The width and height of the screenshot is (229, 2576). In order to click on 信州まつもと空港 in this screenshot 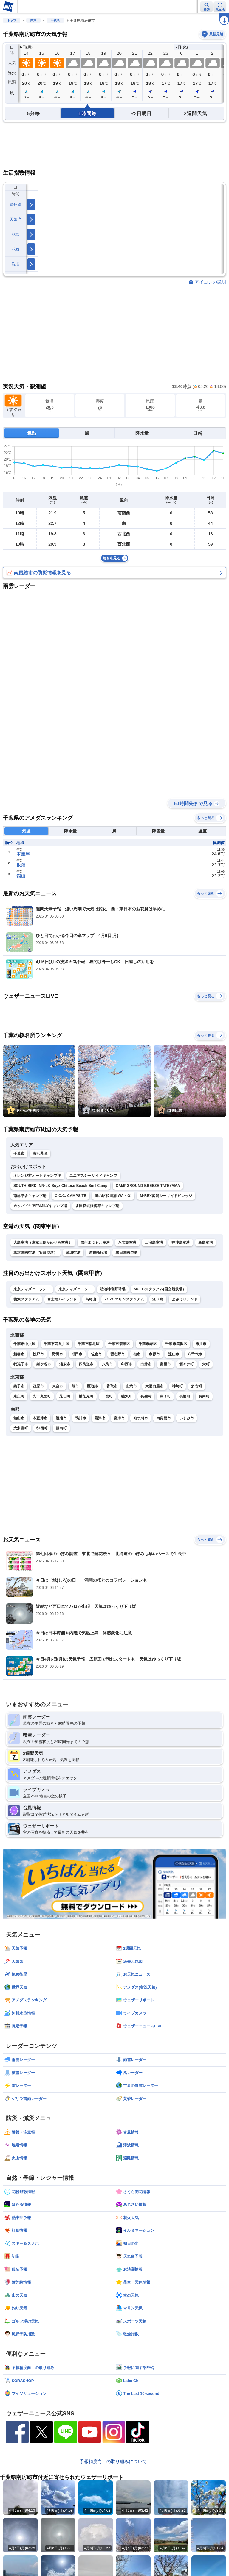, I will do `click(95, 1242)`.